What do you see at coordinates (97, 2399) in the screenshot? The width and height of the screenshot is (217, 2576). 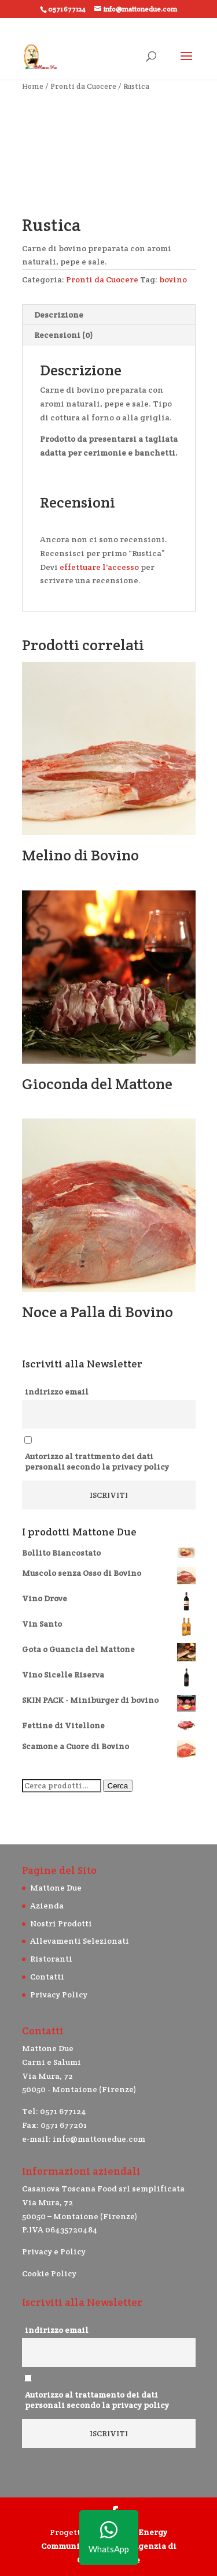 I see `Autorizzo al trattamento dei dati personali secondo la privacy policy` at bounding box center [97, 2399].